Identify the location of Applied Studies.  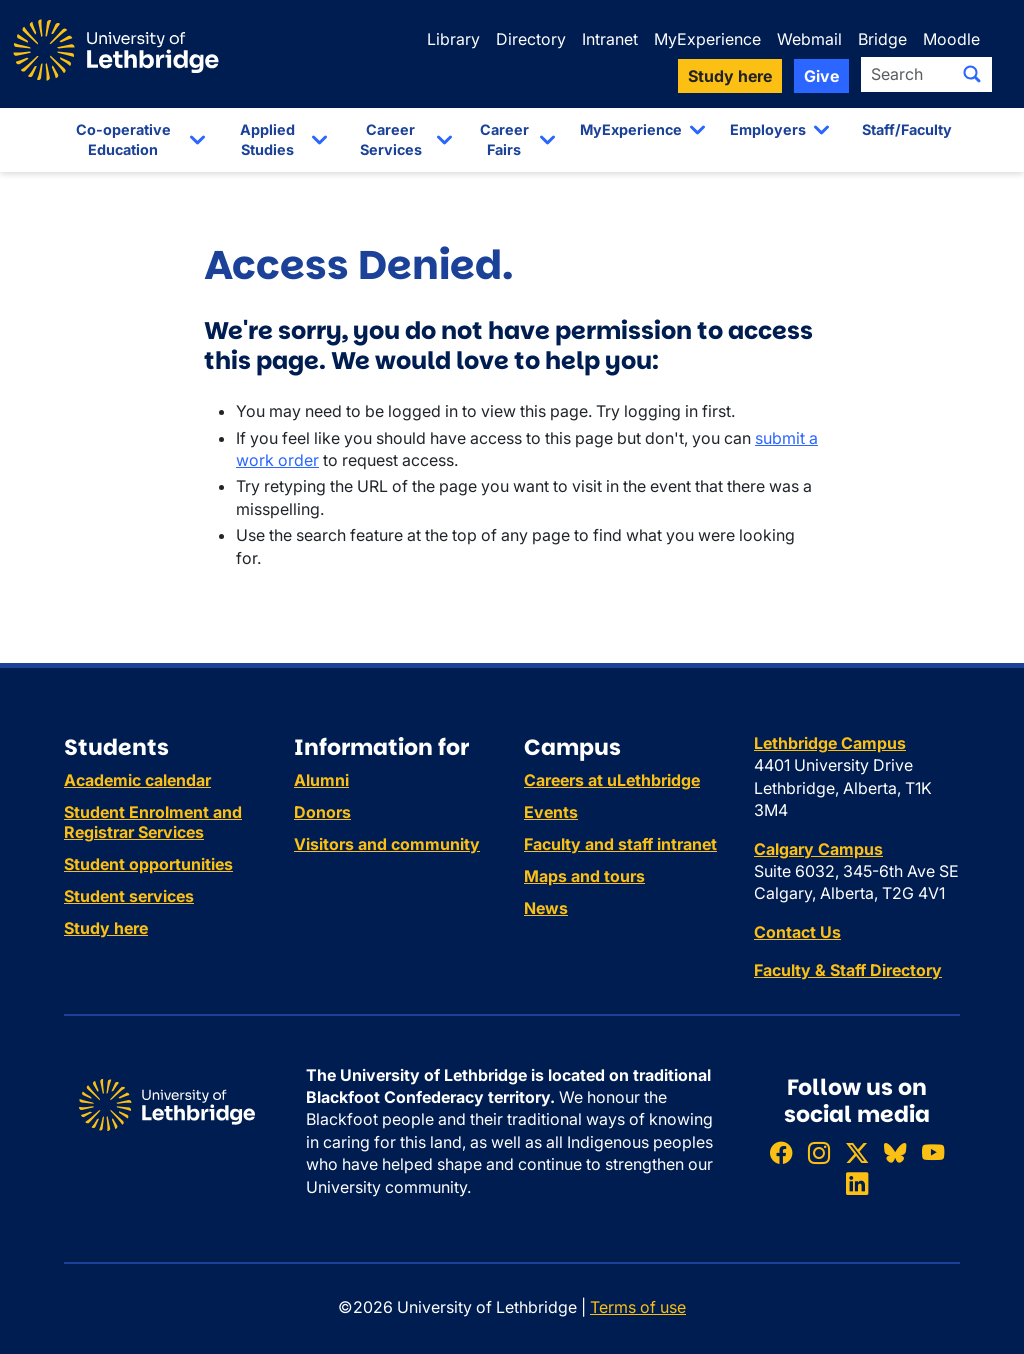
(267, 139).